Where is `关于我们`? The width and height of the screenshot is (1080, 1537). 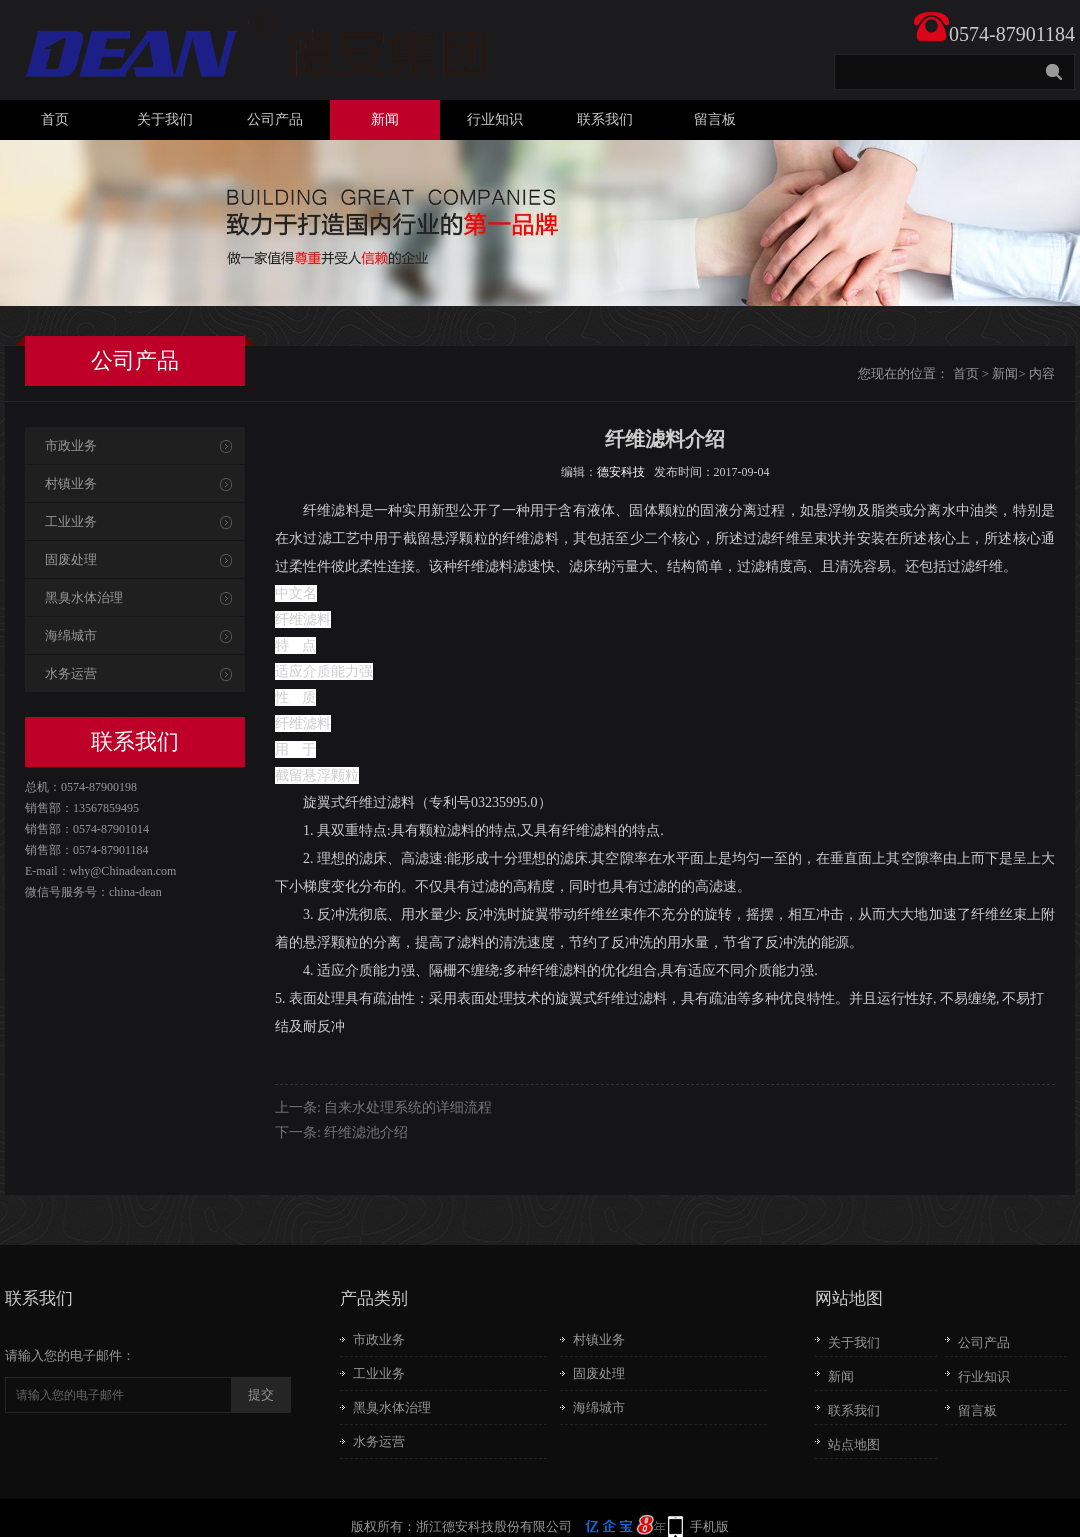 关于我们 is located at coordinates (165, 119).